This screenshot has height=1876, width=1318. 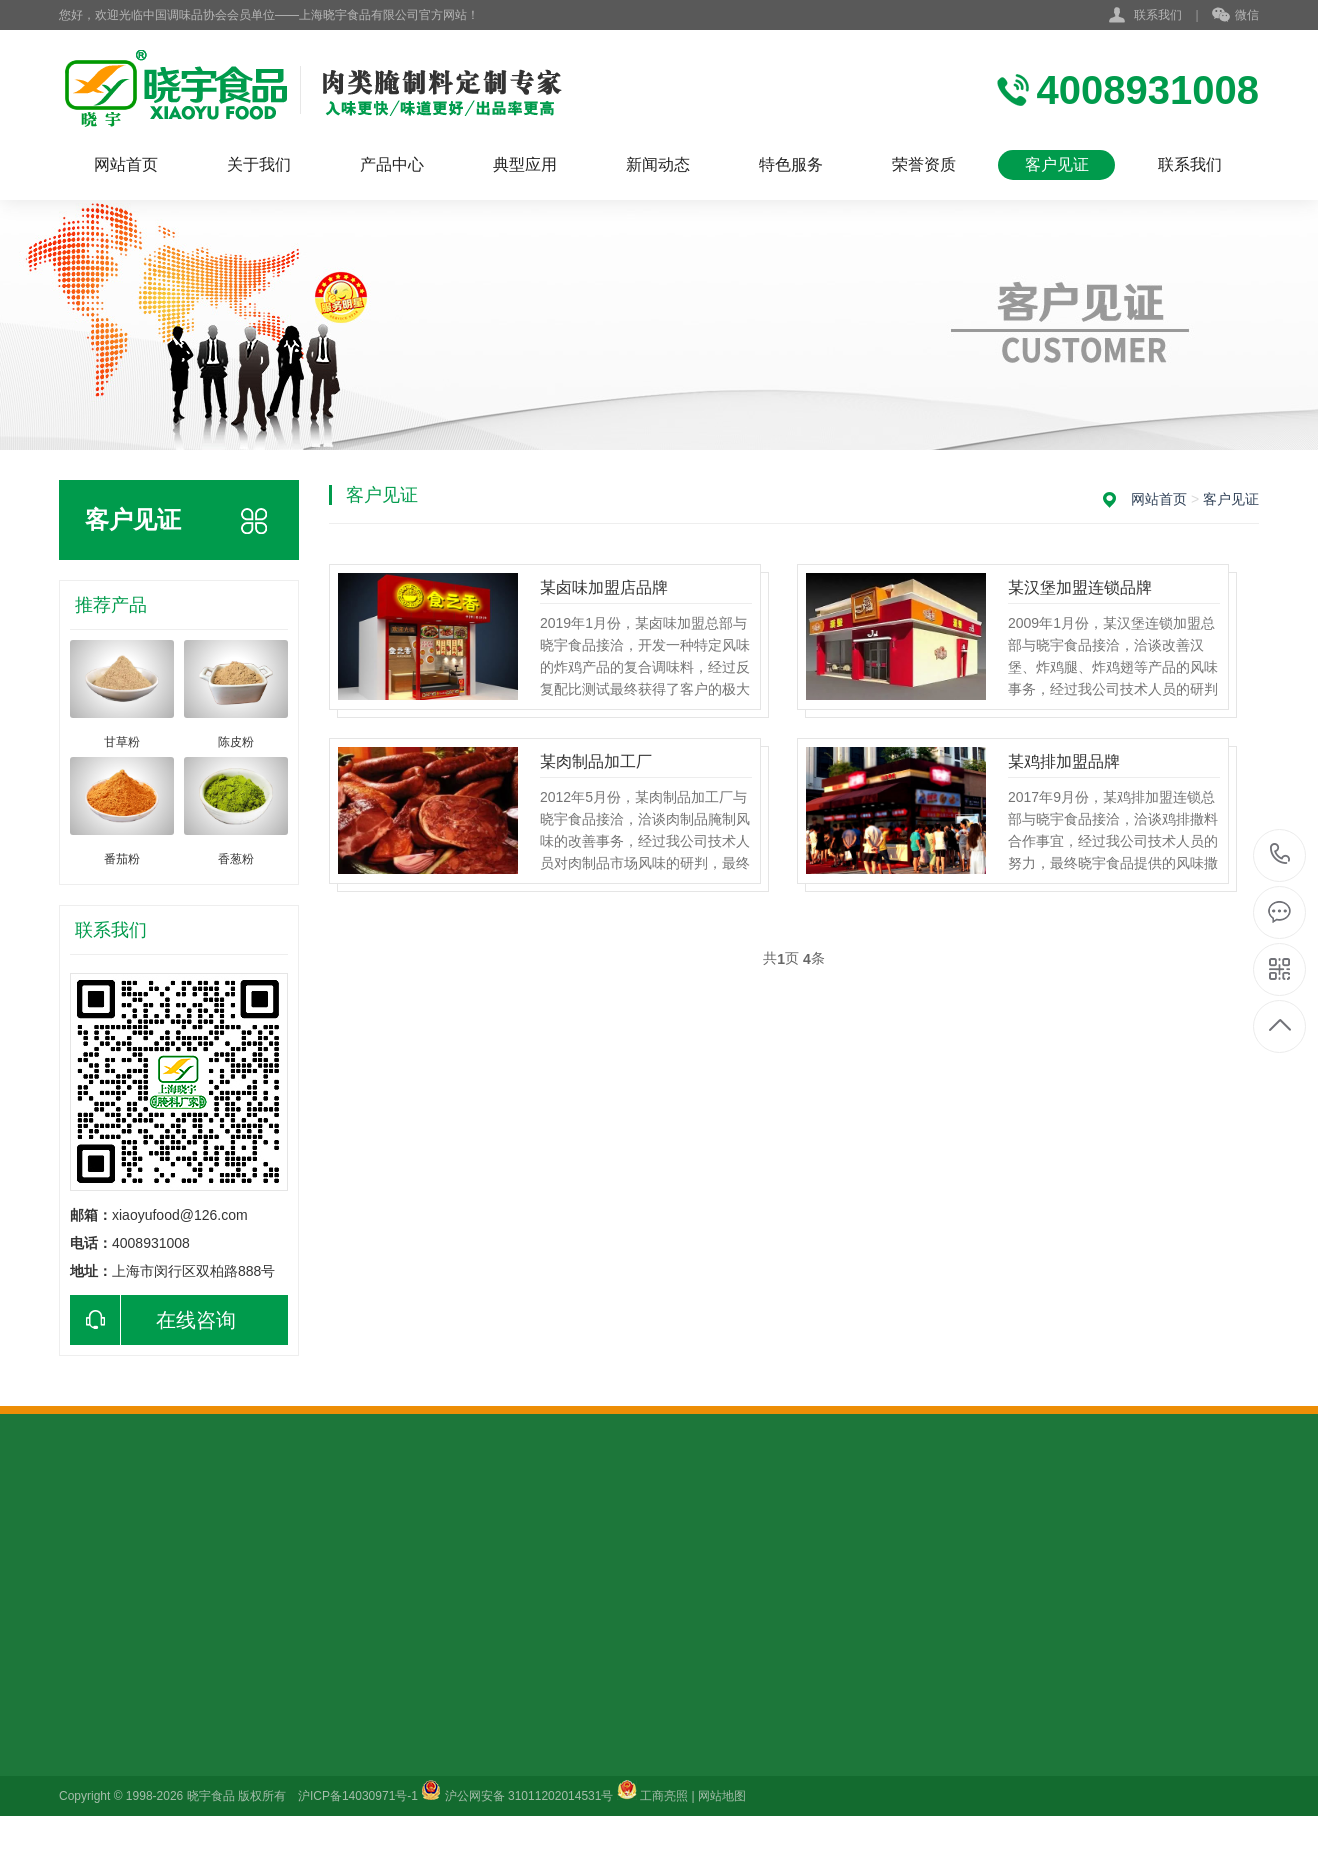 What do you see at coordinates (791, 164) in the screenshot?
I see `特色服务` at bounding box center [791, 164].